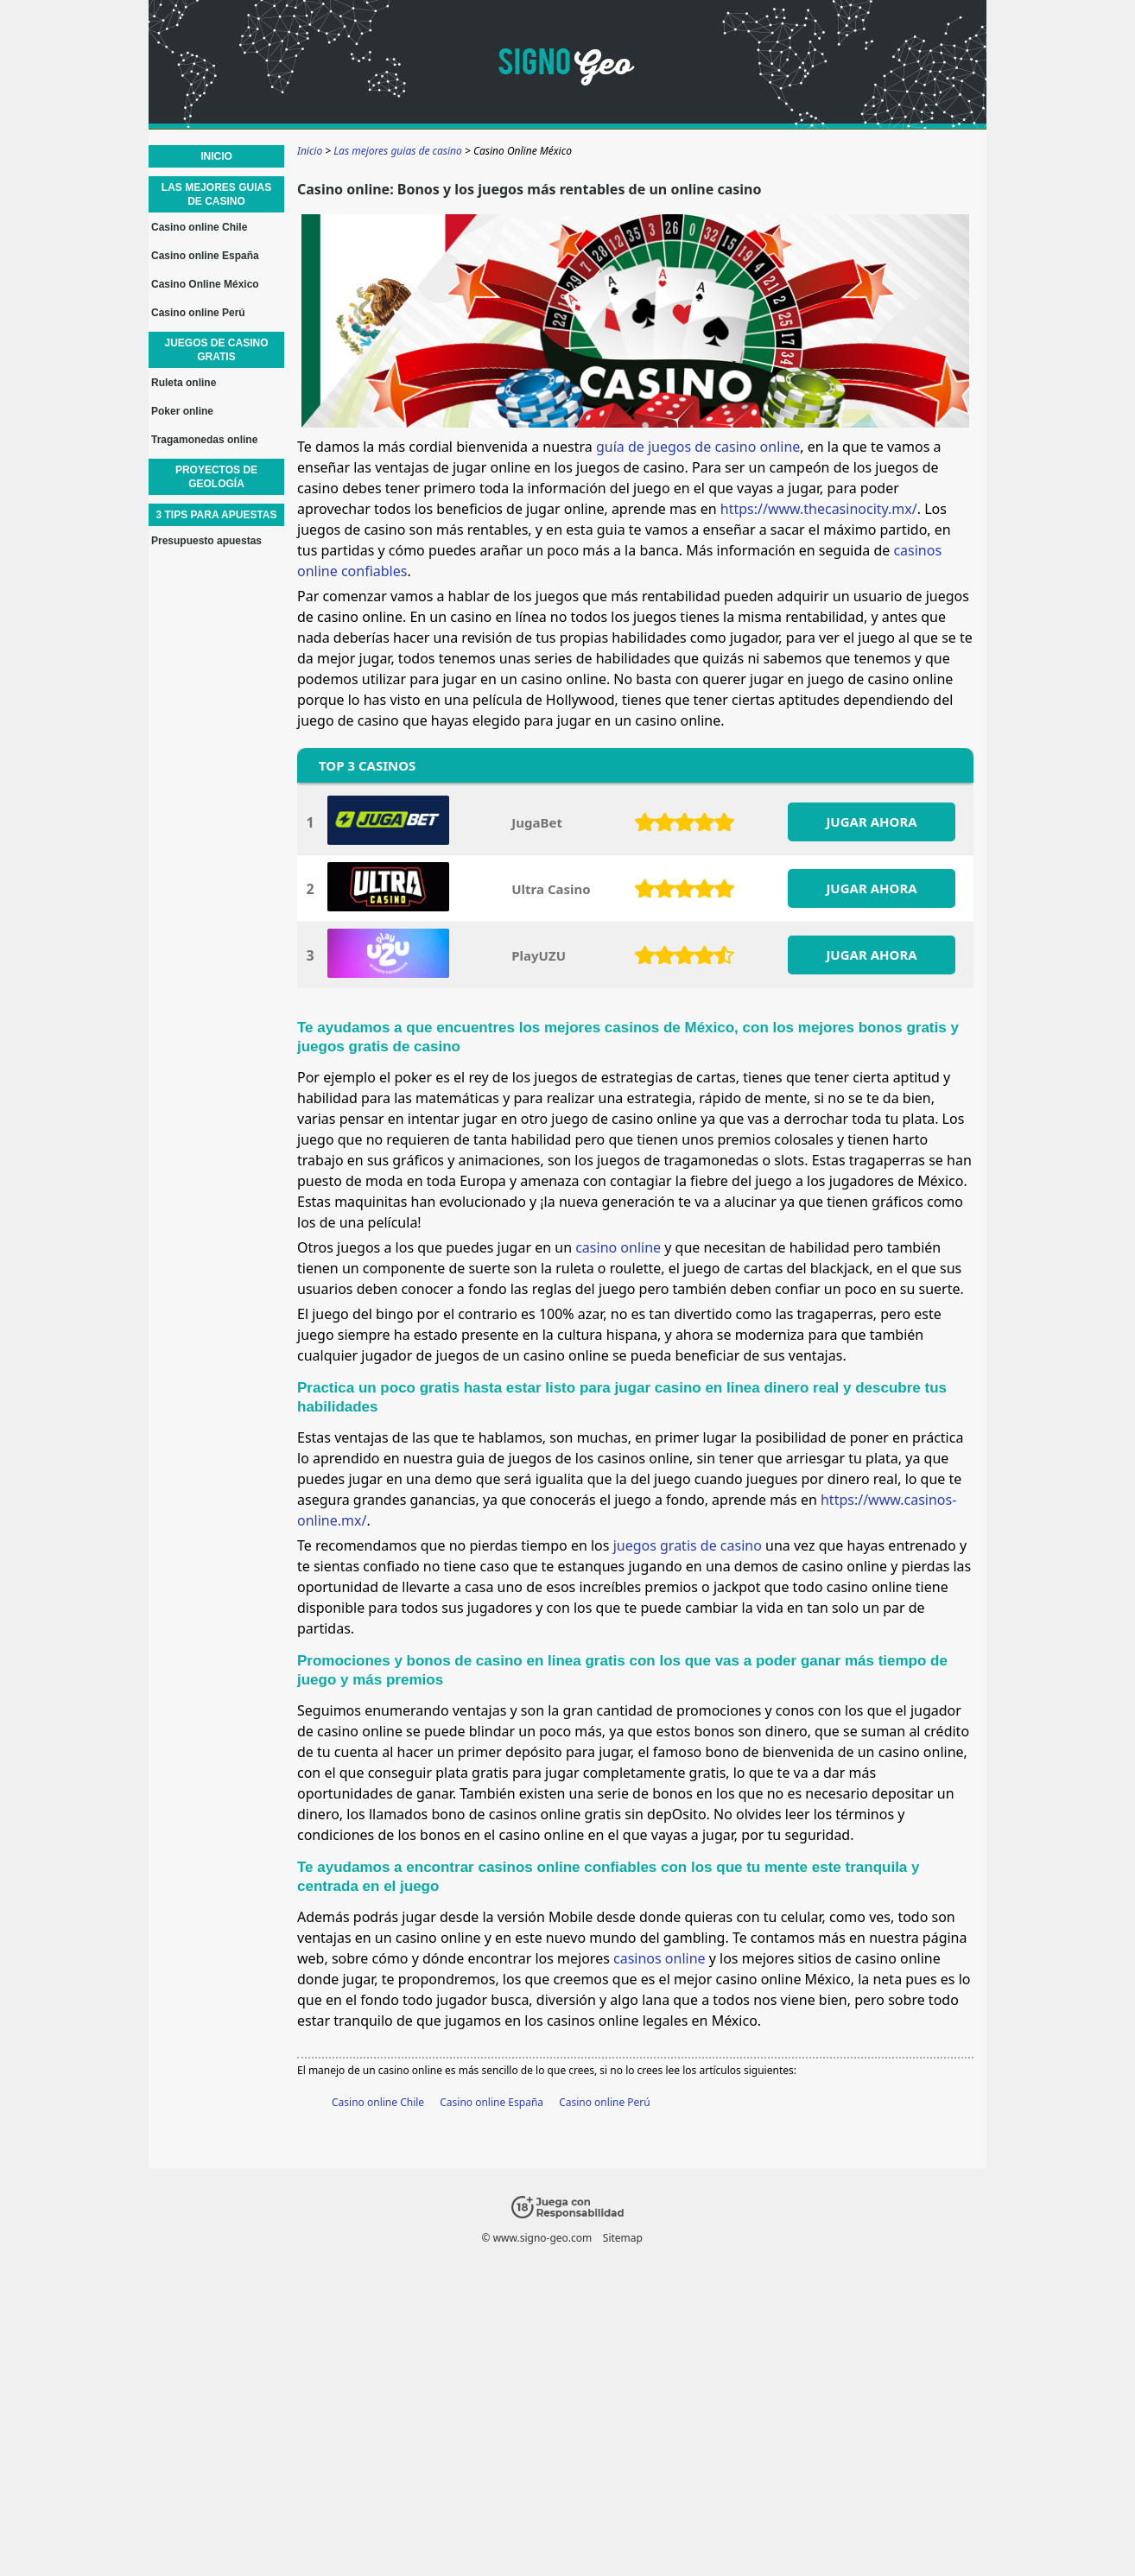 This screenshot has height=2576, width=1135. What do you see at coordinates (204, 440) in the screenshot?
I see `Tragamonedas online` at bounding box center [204, 440].